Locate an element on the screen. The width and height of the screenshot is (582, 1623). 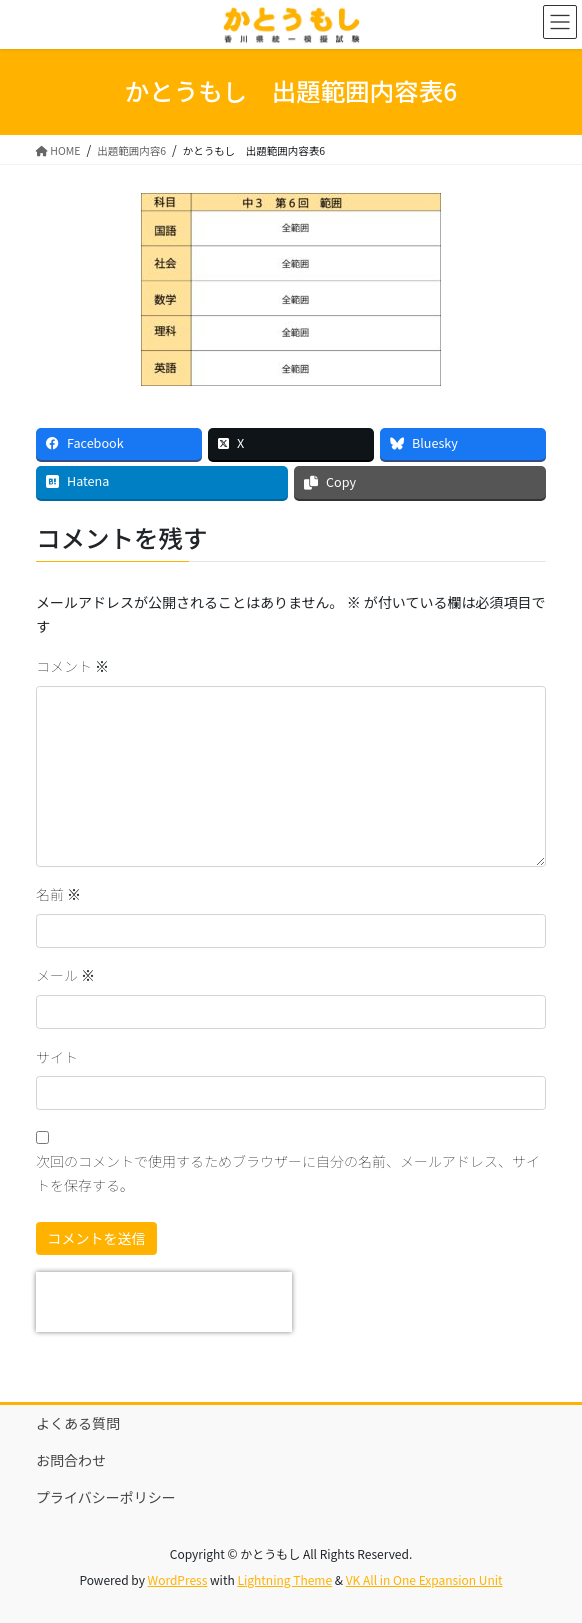
Lightning Theme is located at coordinates (284, 1579).